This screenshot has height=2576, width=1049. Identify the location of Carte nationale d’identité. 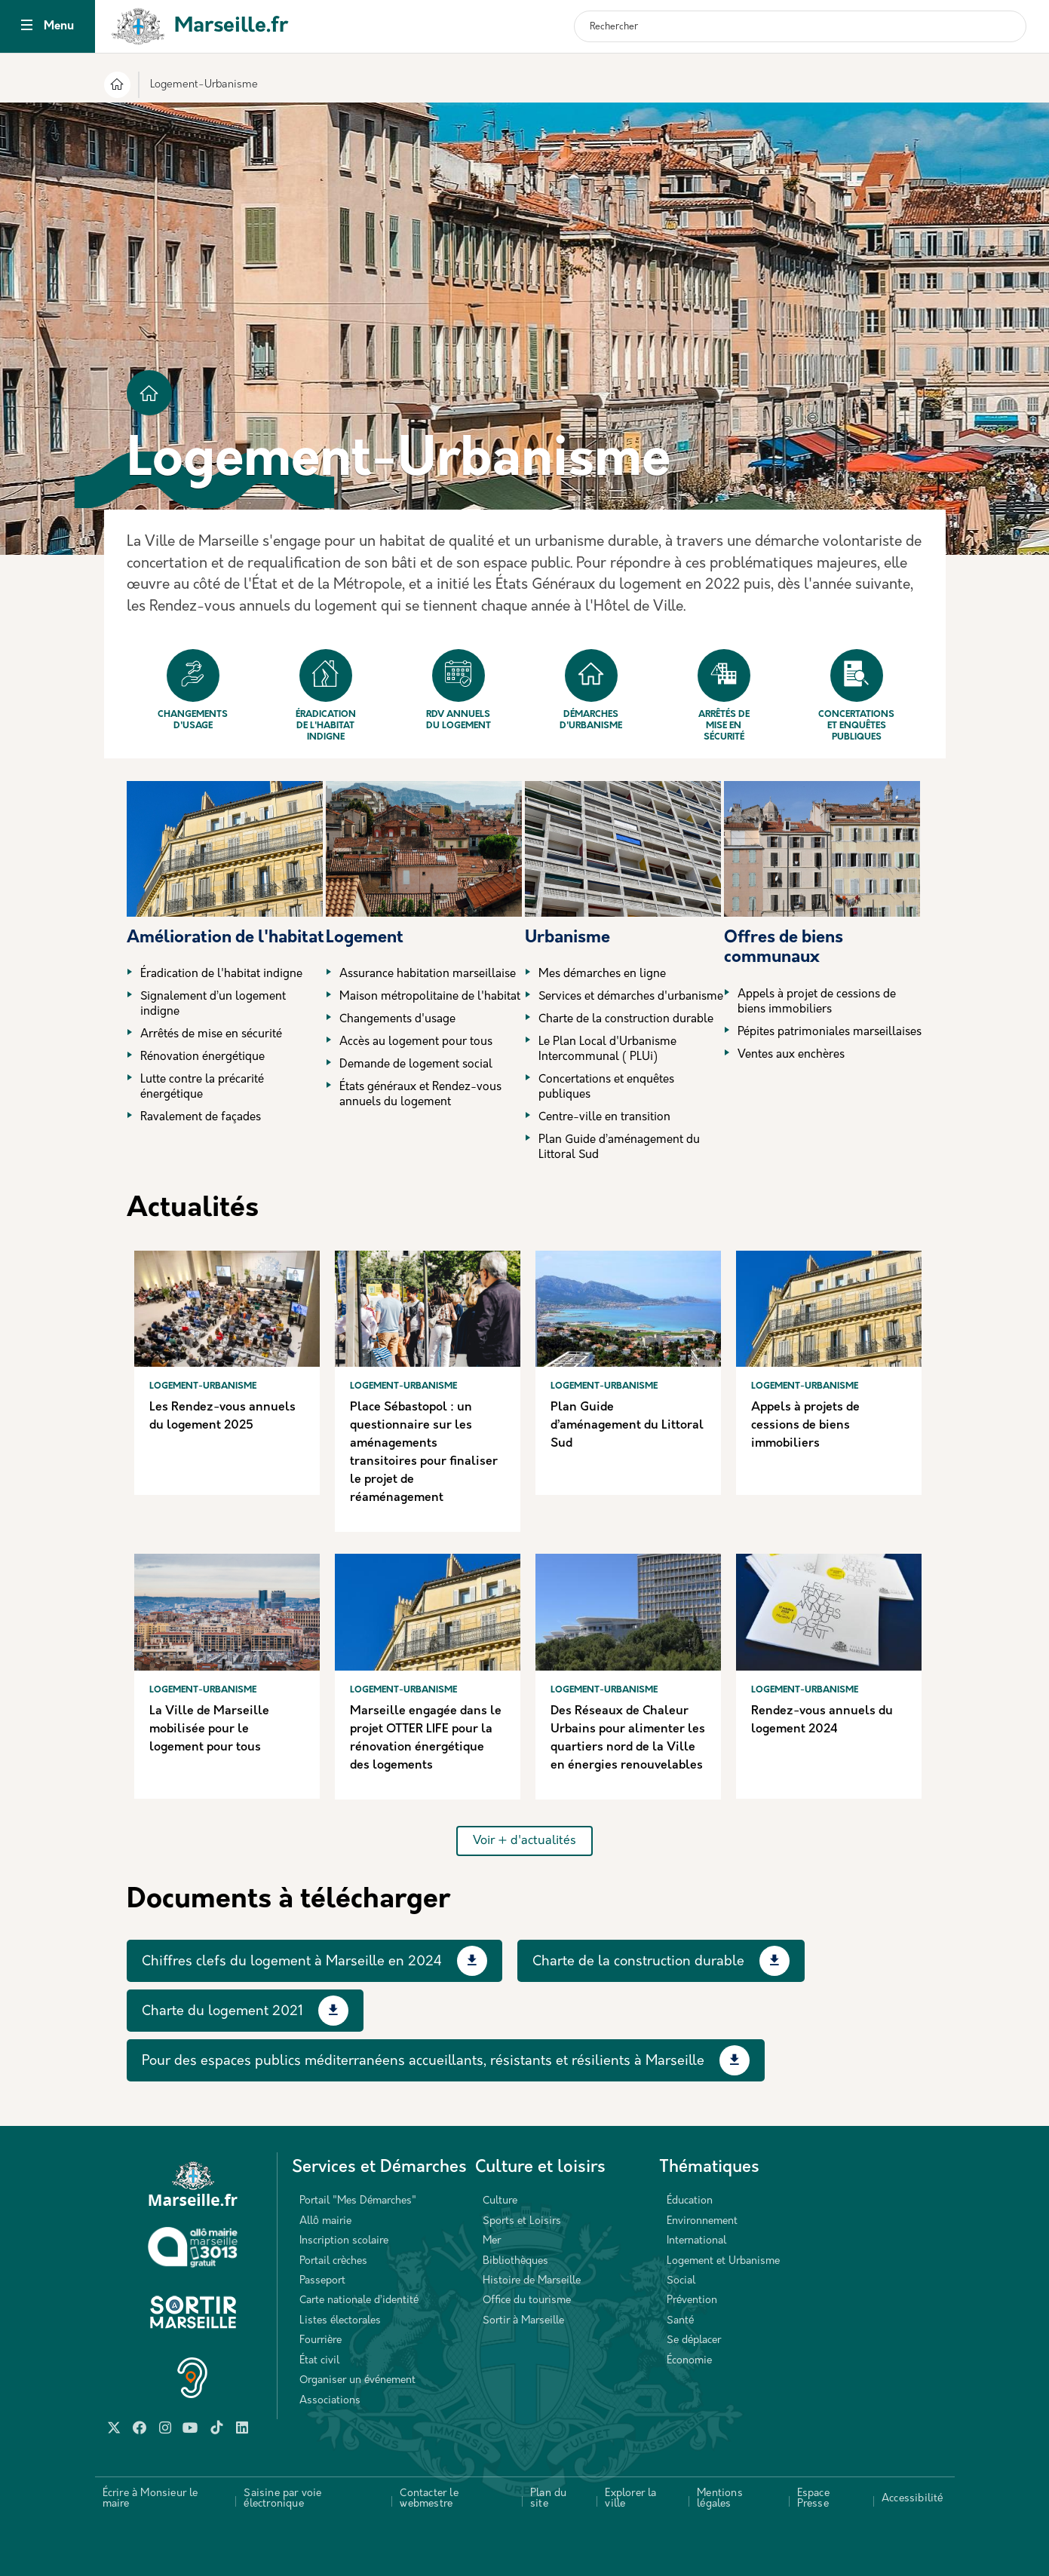
(359, 2300).